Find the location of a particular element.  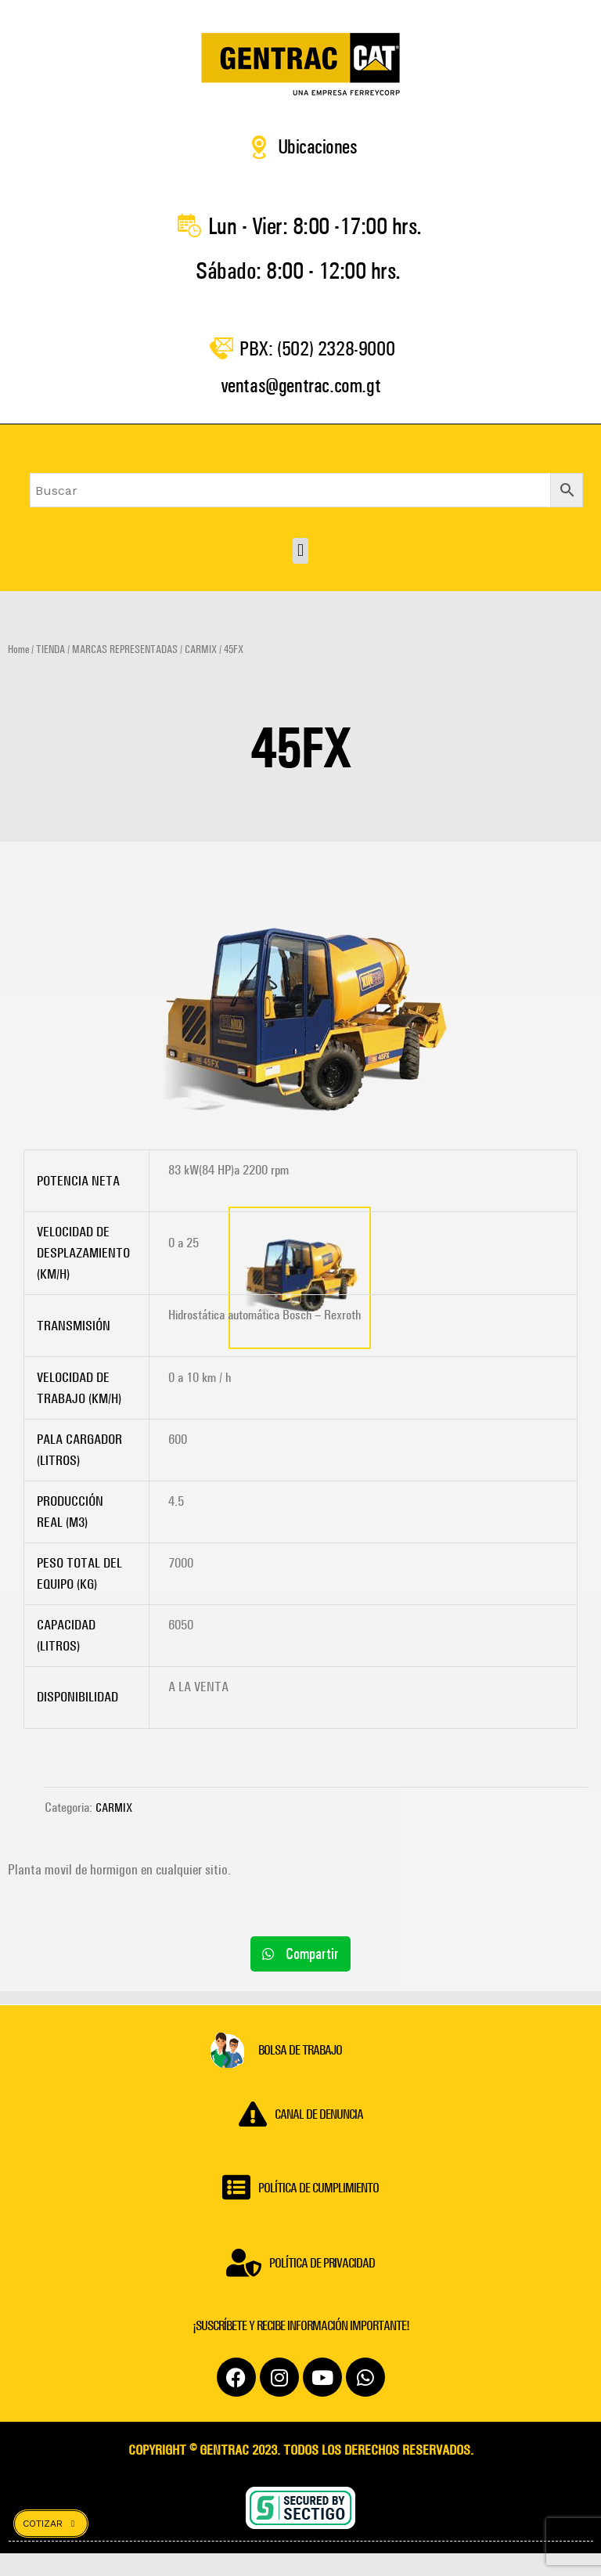

CARMIX is located at coordinates (201, 672).